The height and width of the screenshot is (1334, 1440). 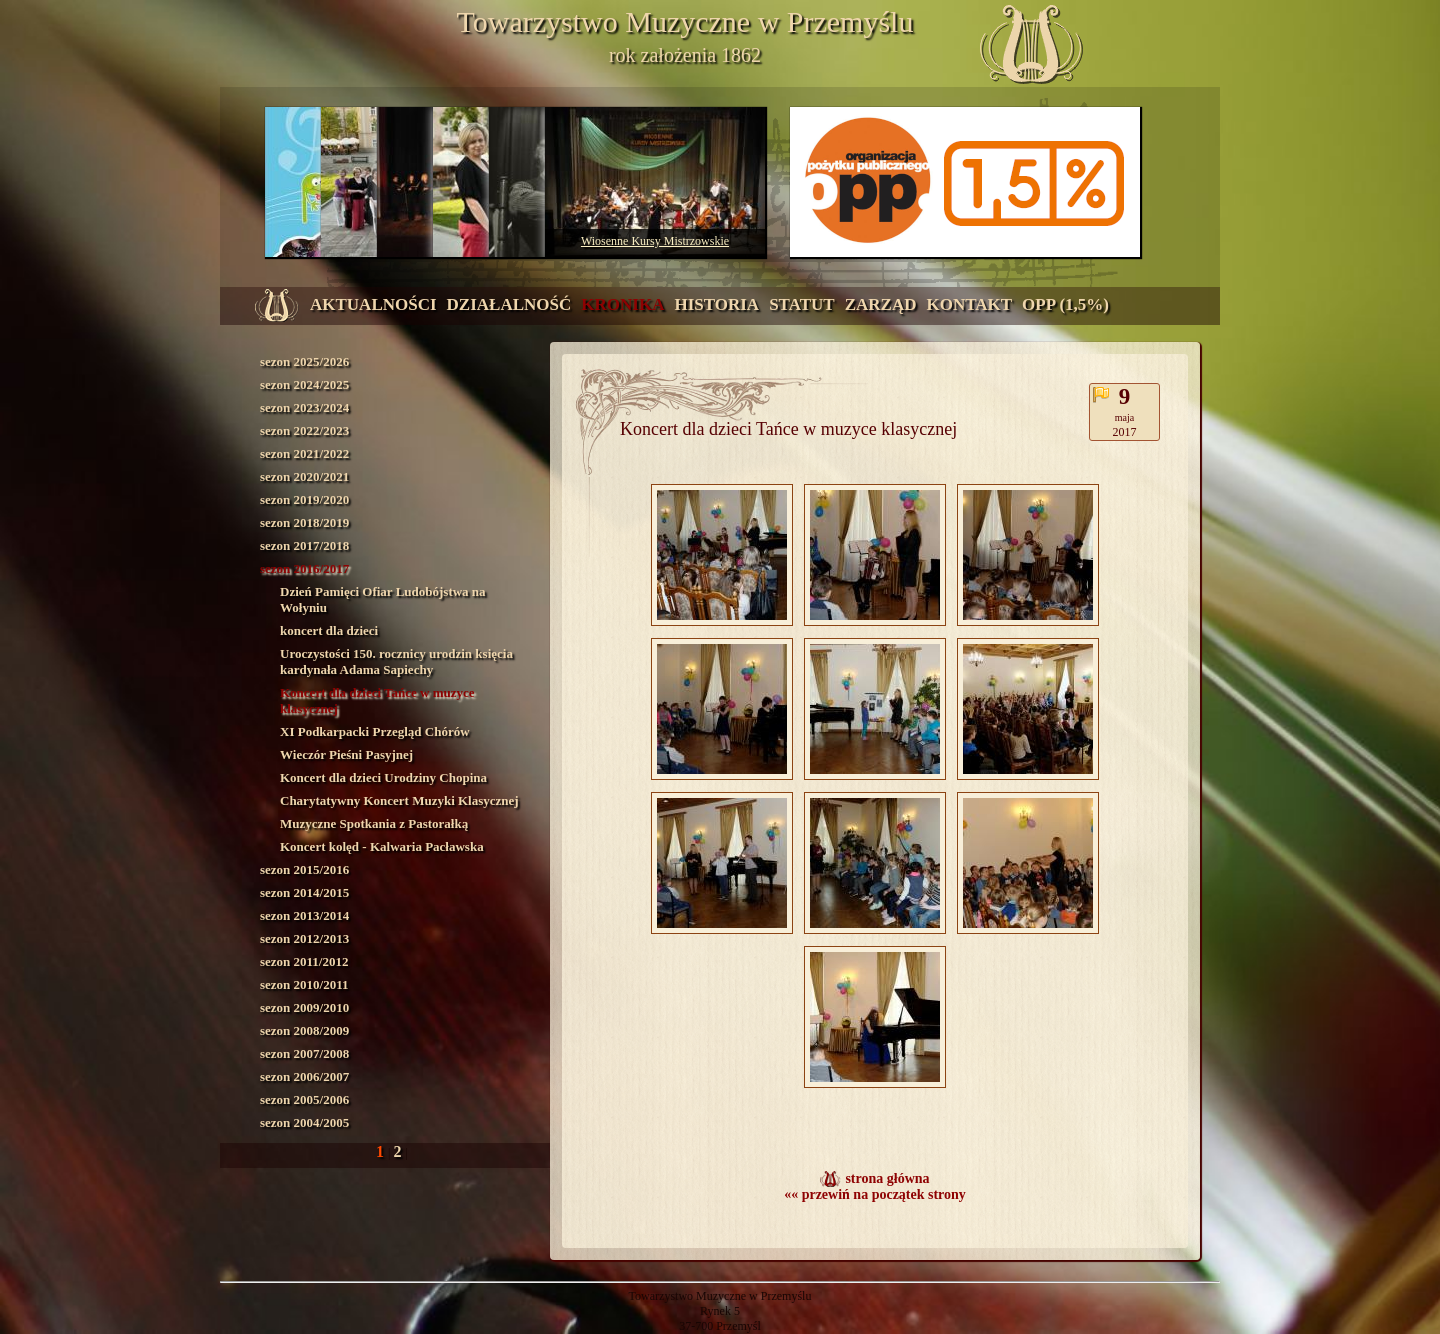 I want to click on OPP (1,5%), so click(x=1065, y=304).